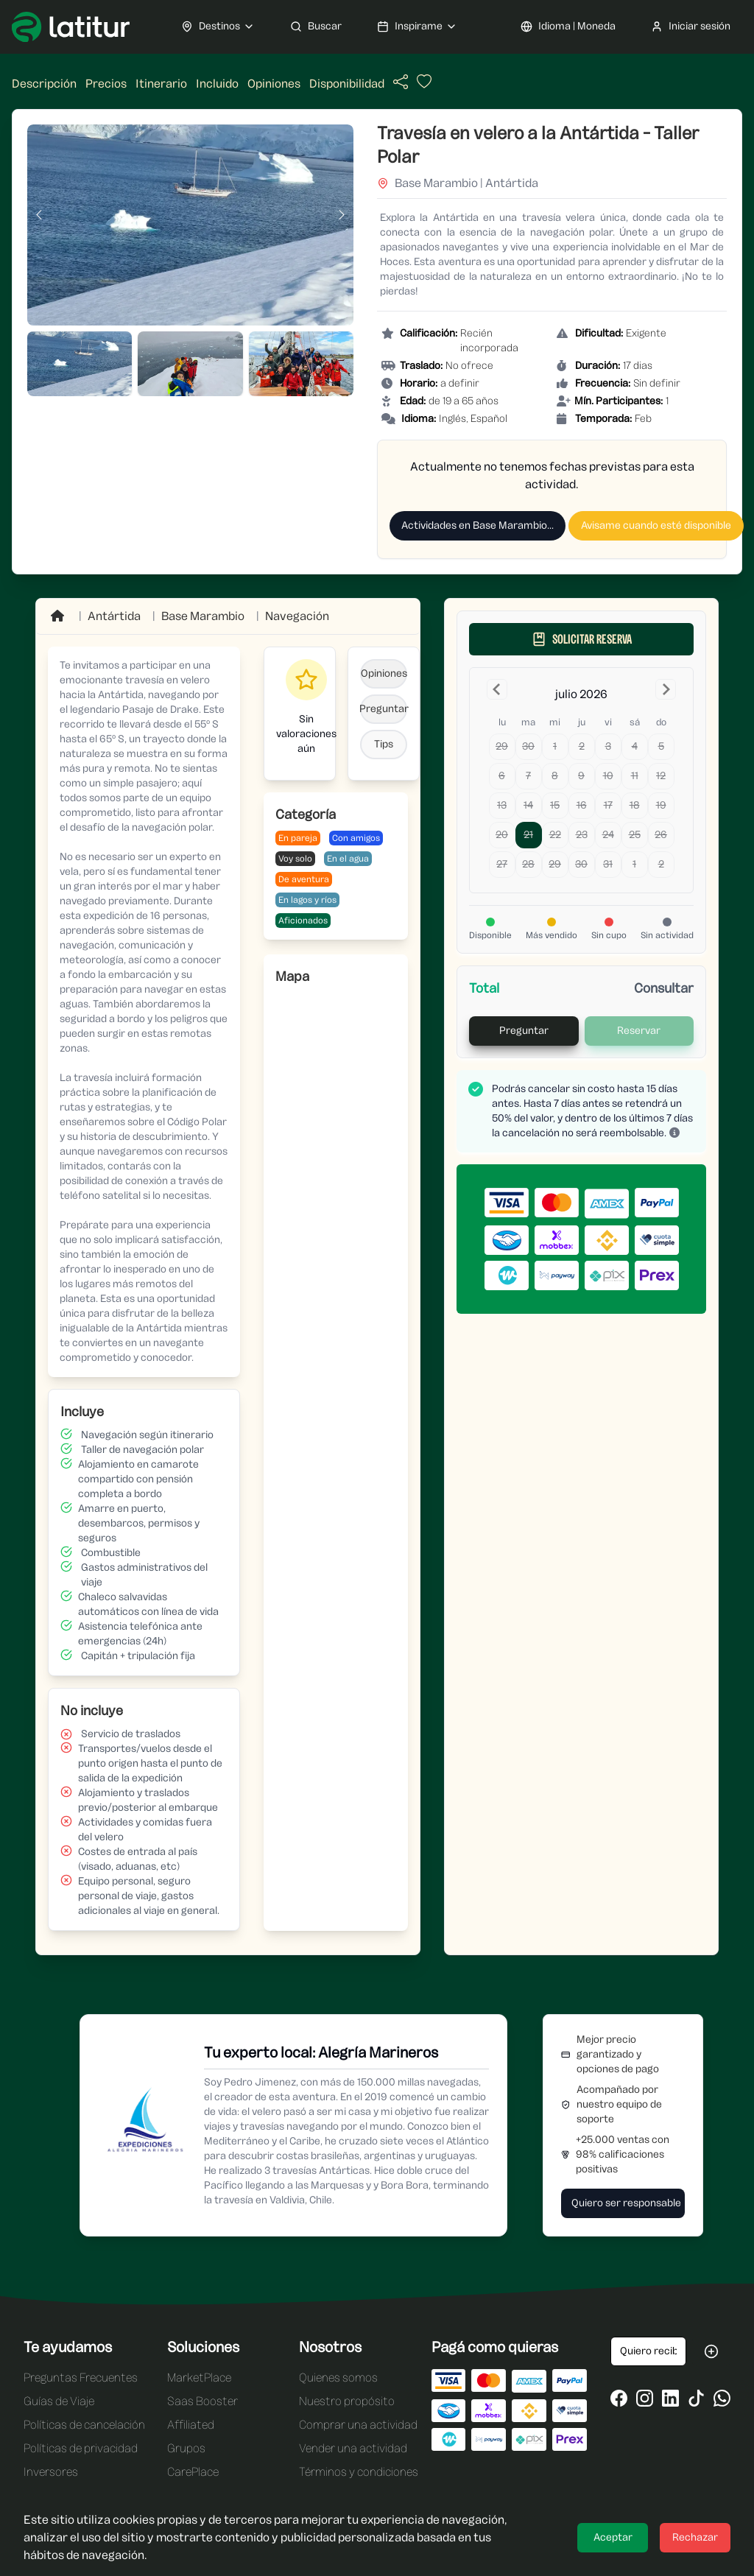 The width and height of the screenshot is (754, 2576). What do you see at coordinates (581, 864) in the screenshot?
I see `30 [jueves, 30 de julio de 2026]` at bounding box center [581, 864].